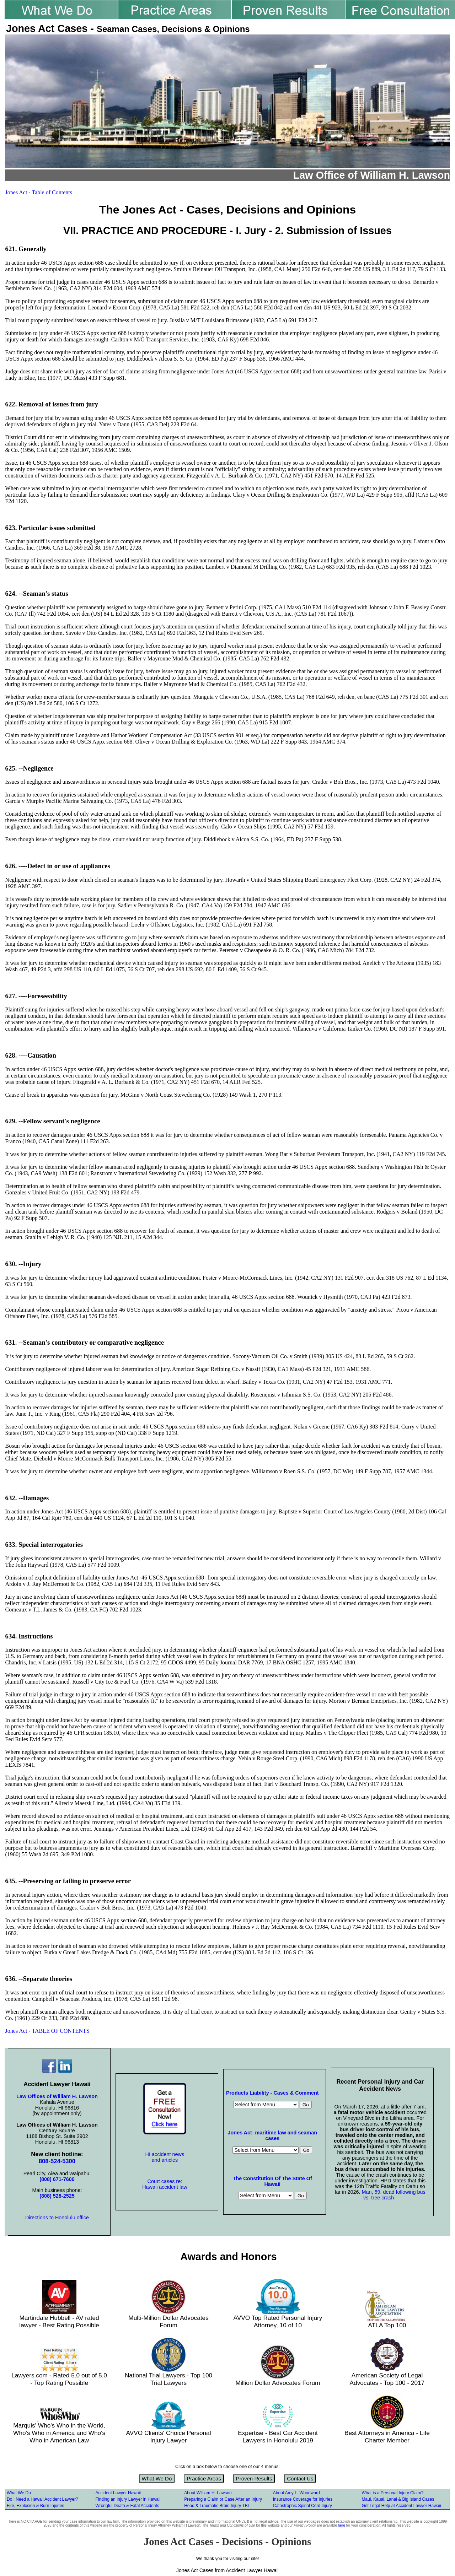 The height and width of the screenshot is (2576, 455). What do you see at coordinates (56, 2179) in the screenshot?
I see `(808) 671-7600` at bounding box center [56, 2179].